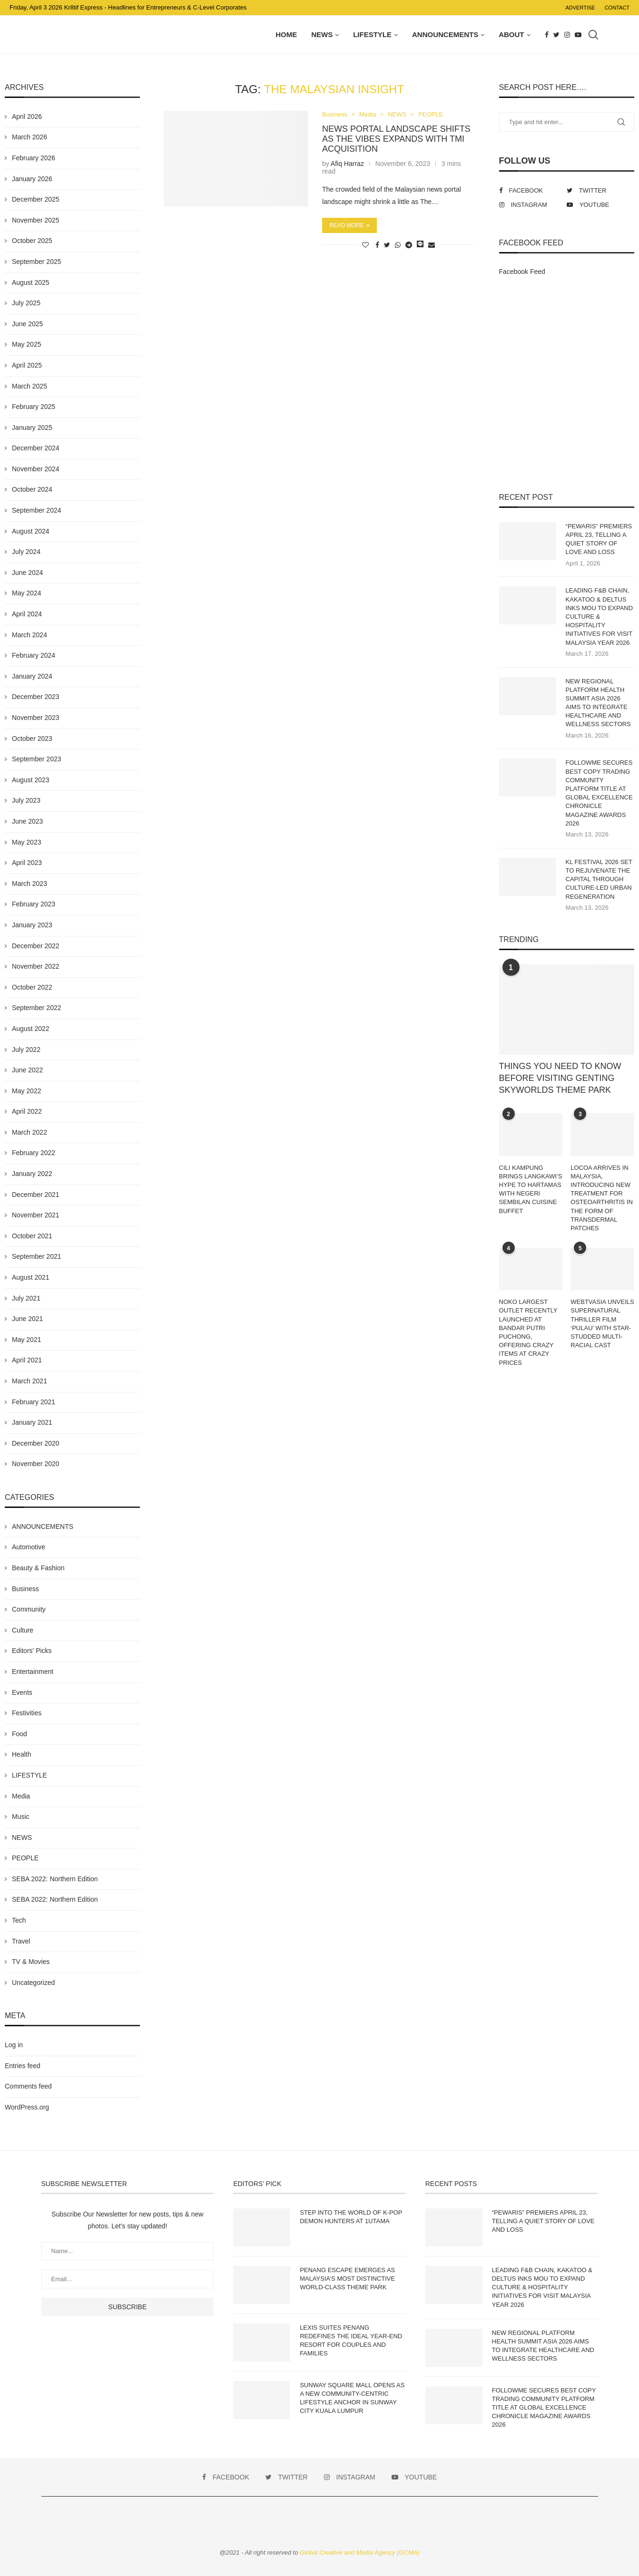 The image size is (639, 2576). I want to click on THINGS YOU NEED TO KNOW BEFORE VISITING GENTING SKYWORLDS THEME PARK, so click(560, 1078).